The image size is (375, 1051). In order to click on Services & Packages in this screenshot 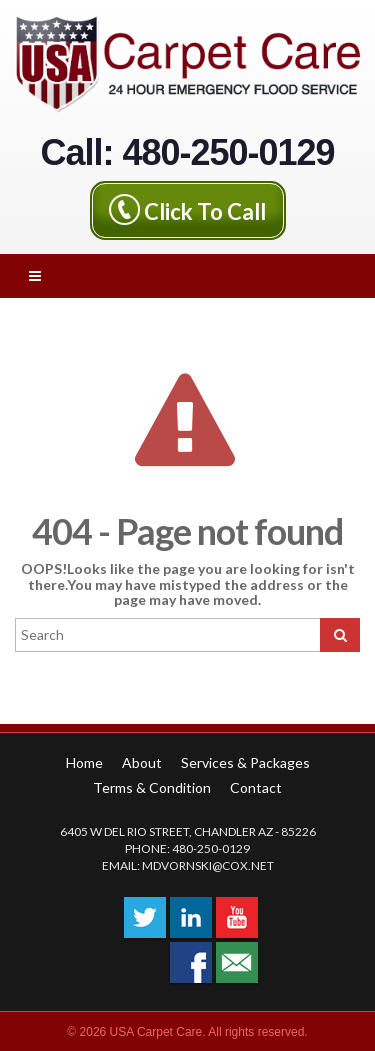, I will do `click(245, 762)`.